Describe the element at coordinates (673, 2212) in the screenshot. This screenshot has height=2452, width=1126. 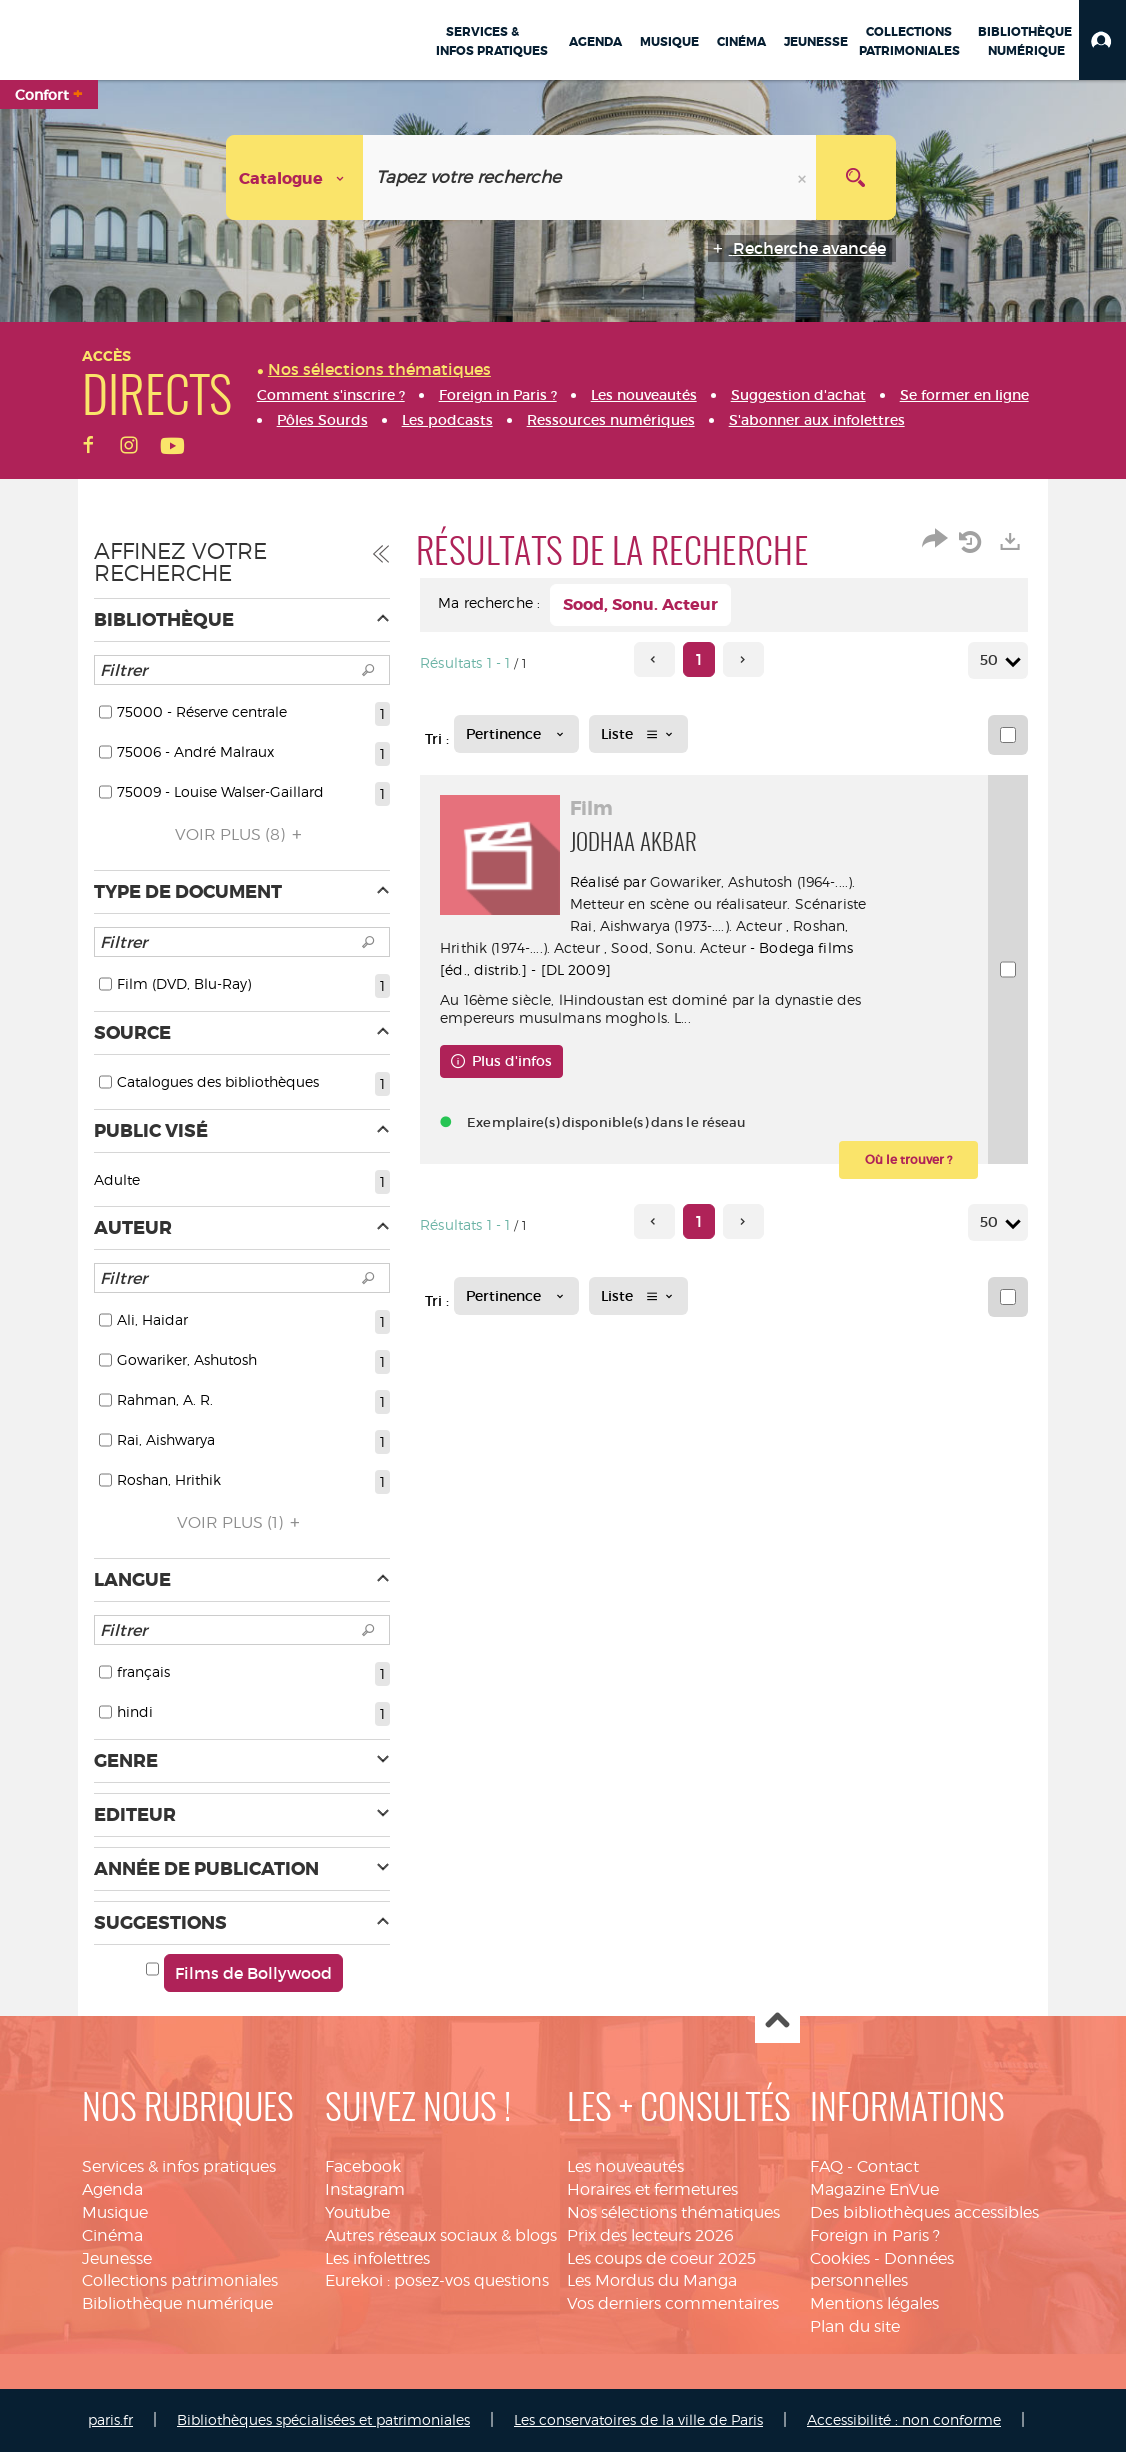
I see `Nos sélections thématiques` at that location.